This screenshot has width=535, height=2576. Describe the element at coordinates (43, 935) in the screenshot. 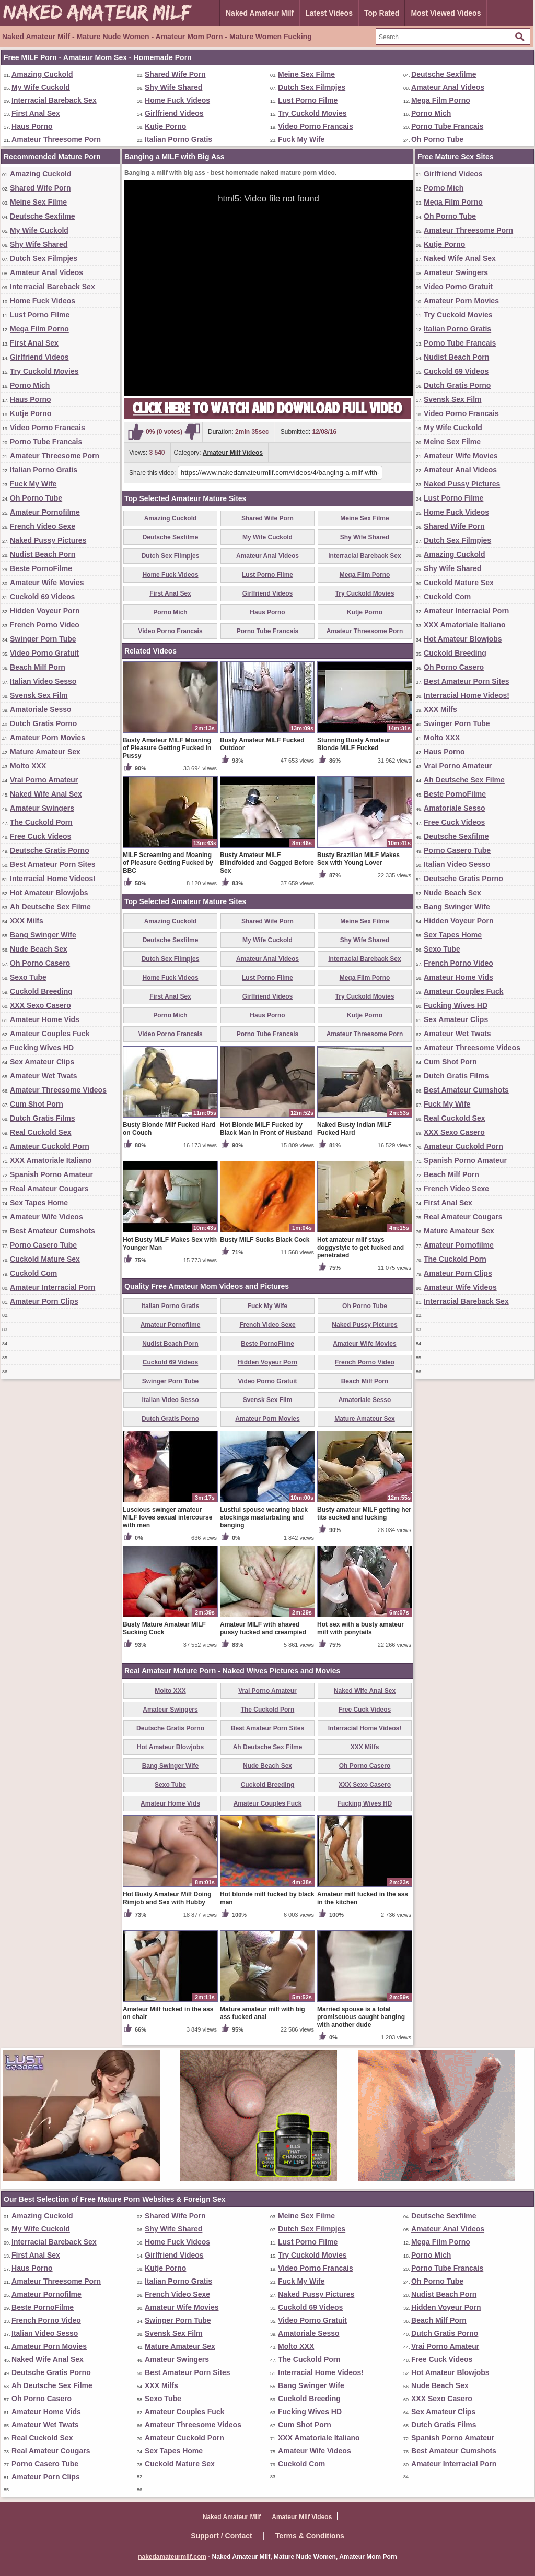

I see `Bang Swinger Wife` at that location.